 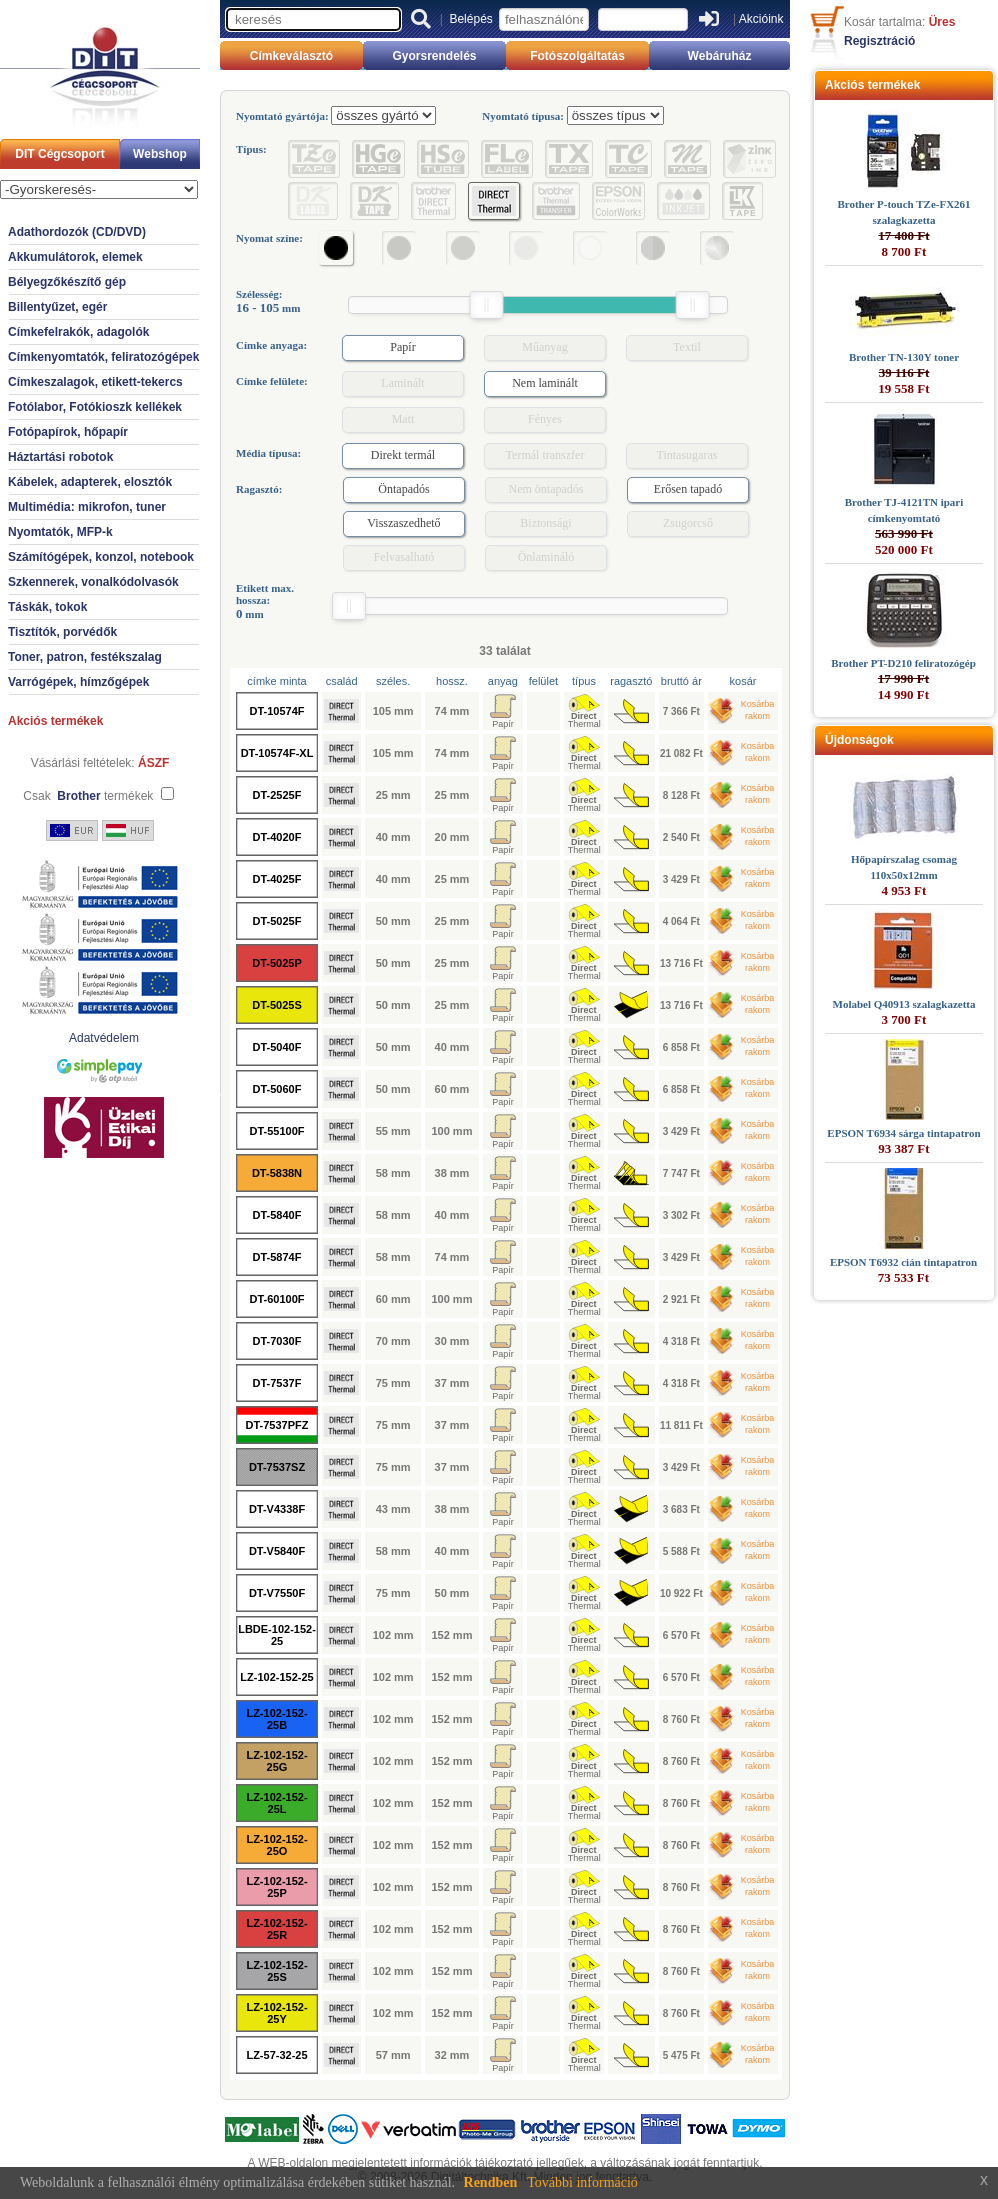 I want to click on Tisztítók, porvédők, so click(x=62, y=632).